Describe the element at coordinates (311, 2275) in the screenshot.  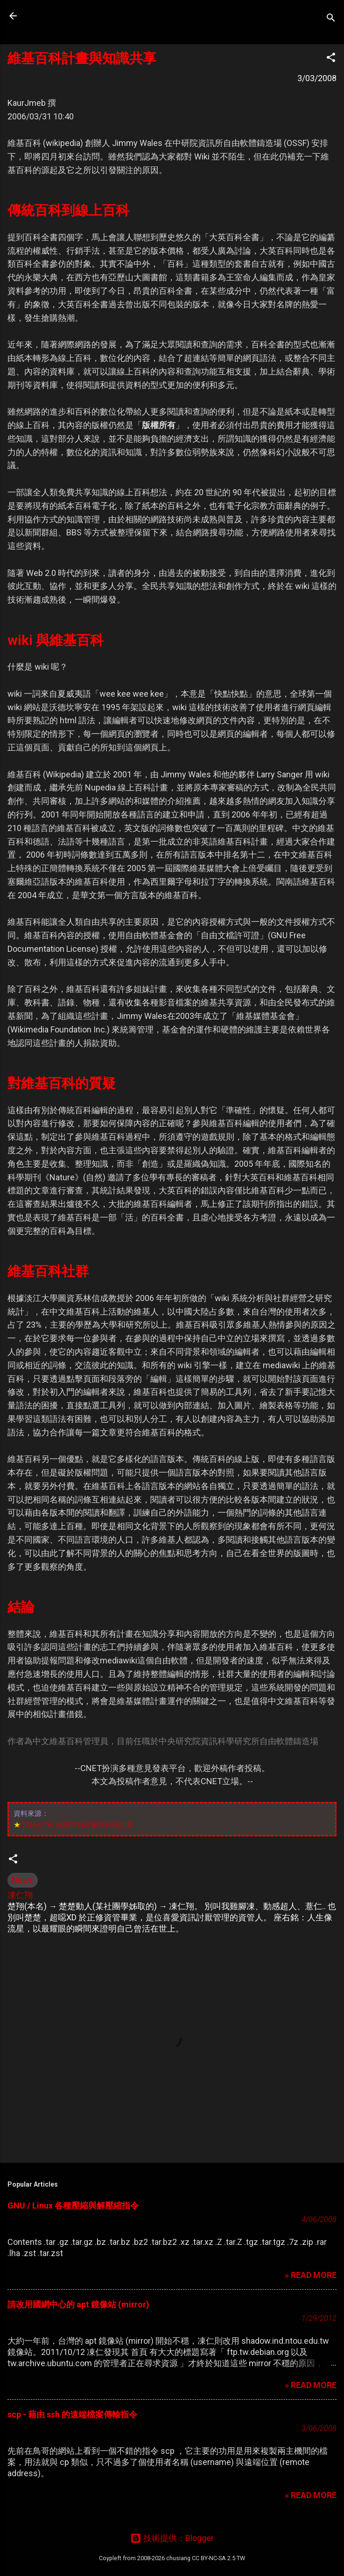
I see `» READ MORE` at that location.